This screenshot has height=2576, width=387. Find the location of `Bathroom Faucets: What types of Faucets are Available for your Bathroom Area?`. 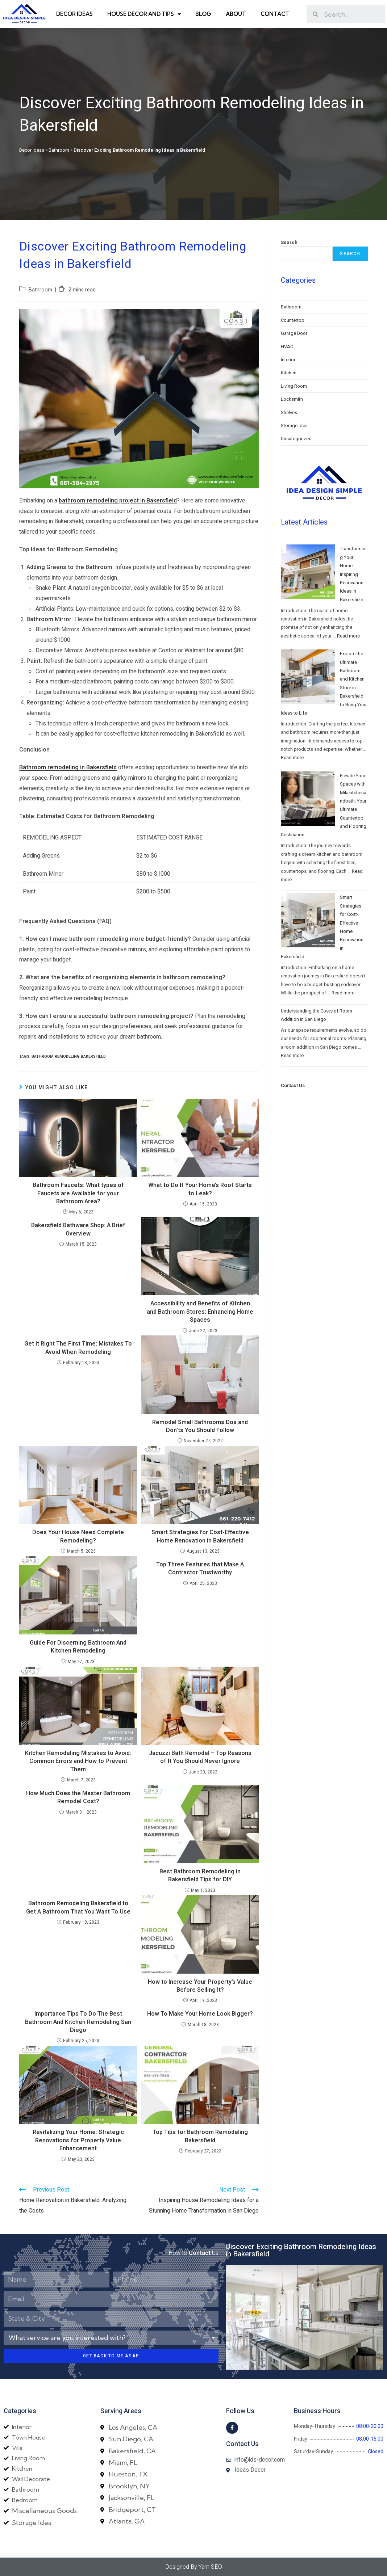

Bathroom Faucets: What types of Faucets are Available for your Bathroom Area? is located at coordinates (78, 1193).